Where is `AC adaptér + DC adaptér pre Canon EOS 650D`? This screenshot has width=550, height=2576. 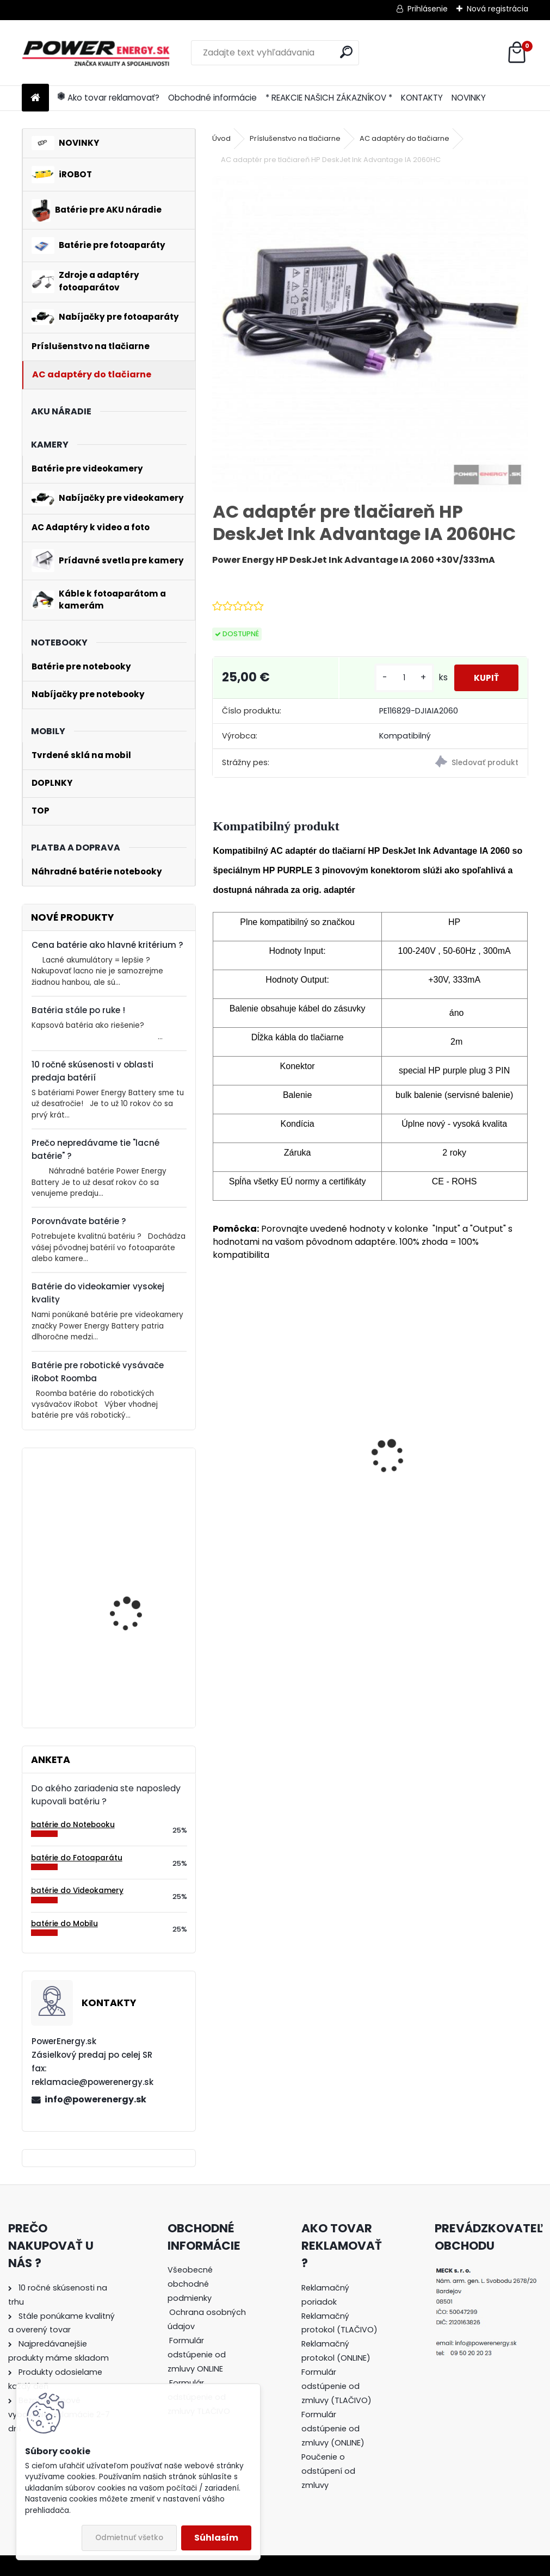 AC adaptér + DC adaptér pre Canon EOS 650D is located at coordinates (445, 1481).